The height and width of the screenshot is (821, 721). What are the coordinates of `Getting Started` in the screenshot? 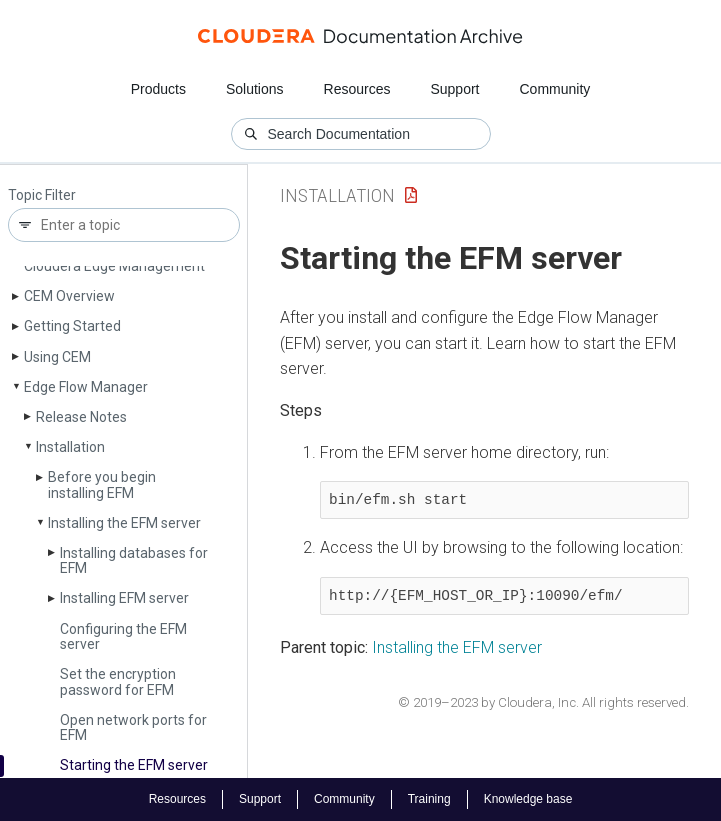 It's located at (72, 326).